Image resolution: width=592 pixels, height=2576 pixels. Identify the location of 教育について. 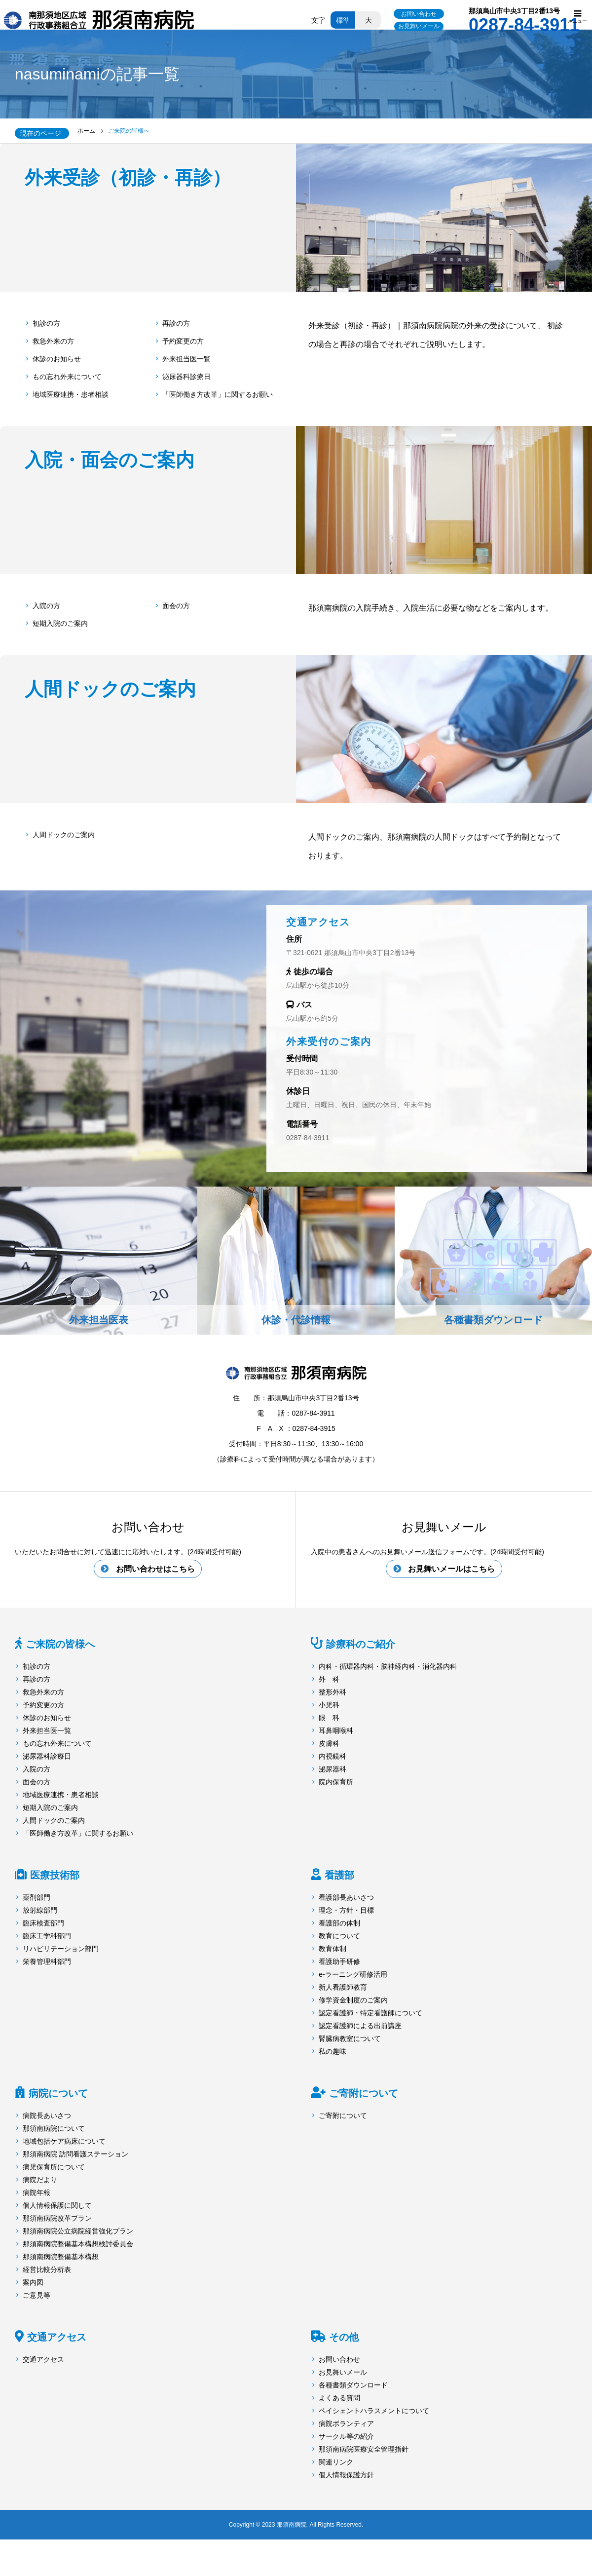
(339, 1937).